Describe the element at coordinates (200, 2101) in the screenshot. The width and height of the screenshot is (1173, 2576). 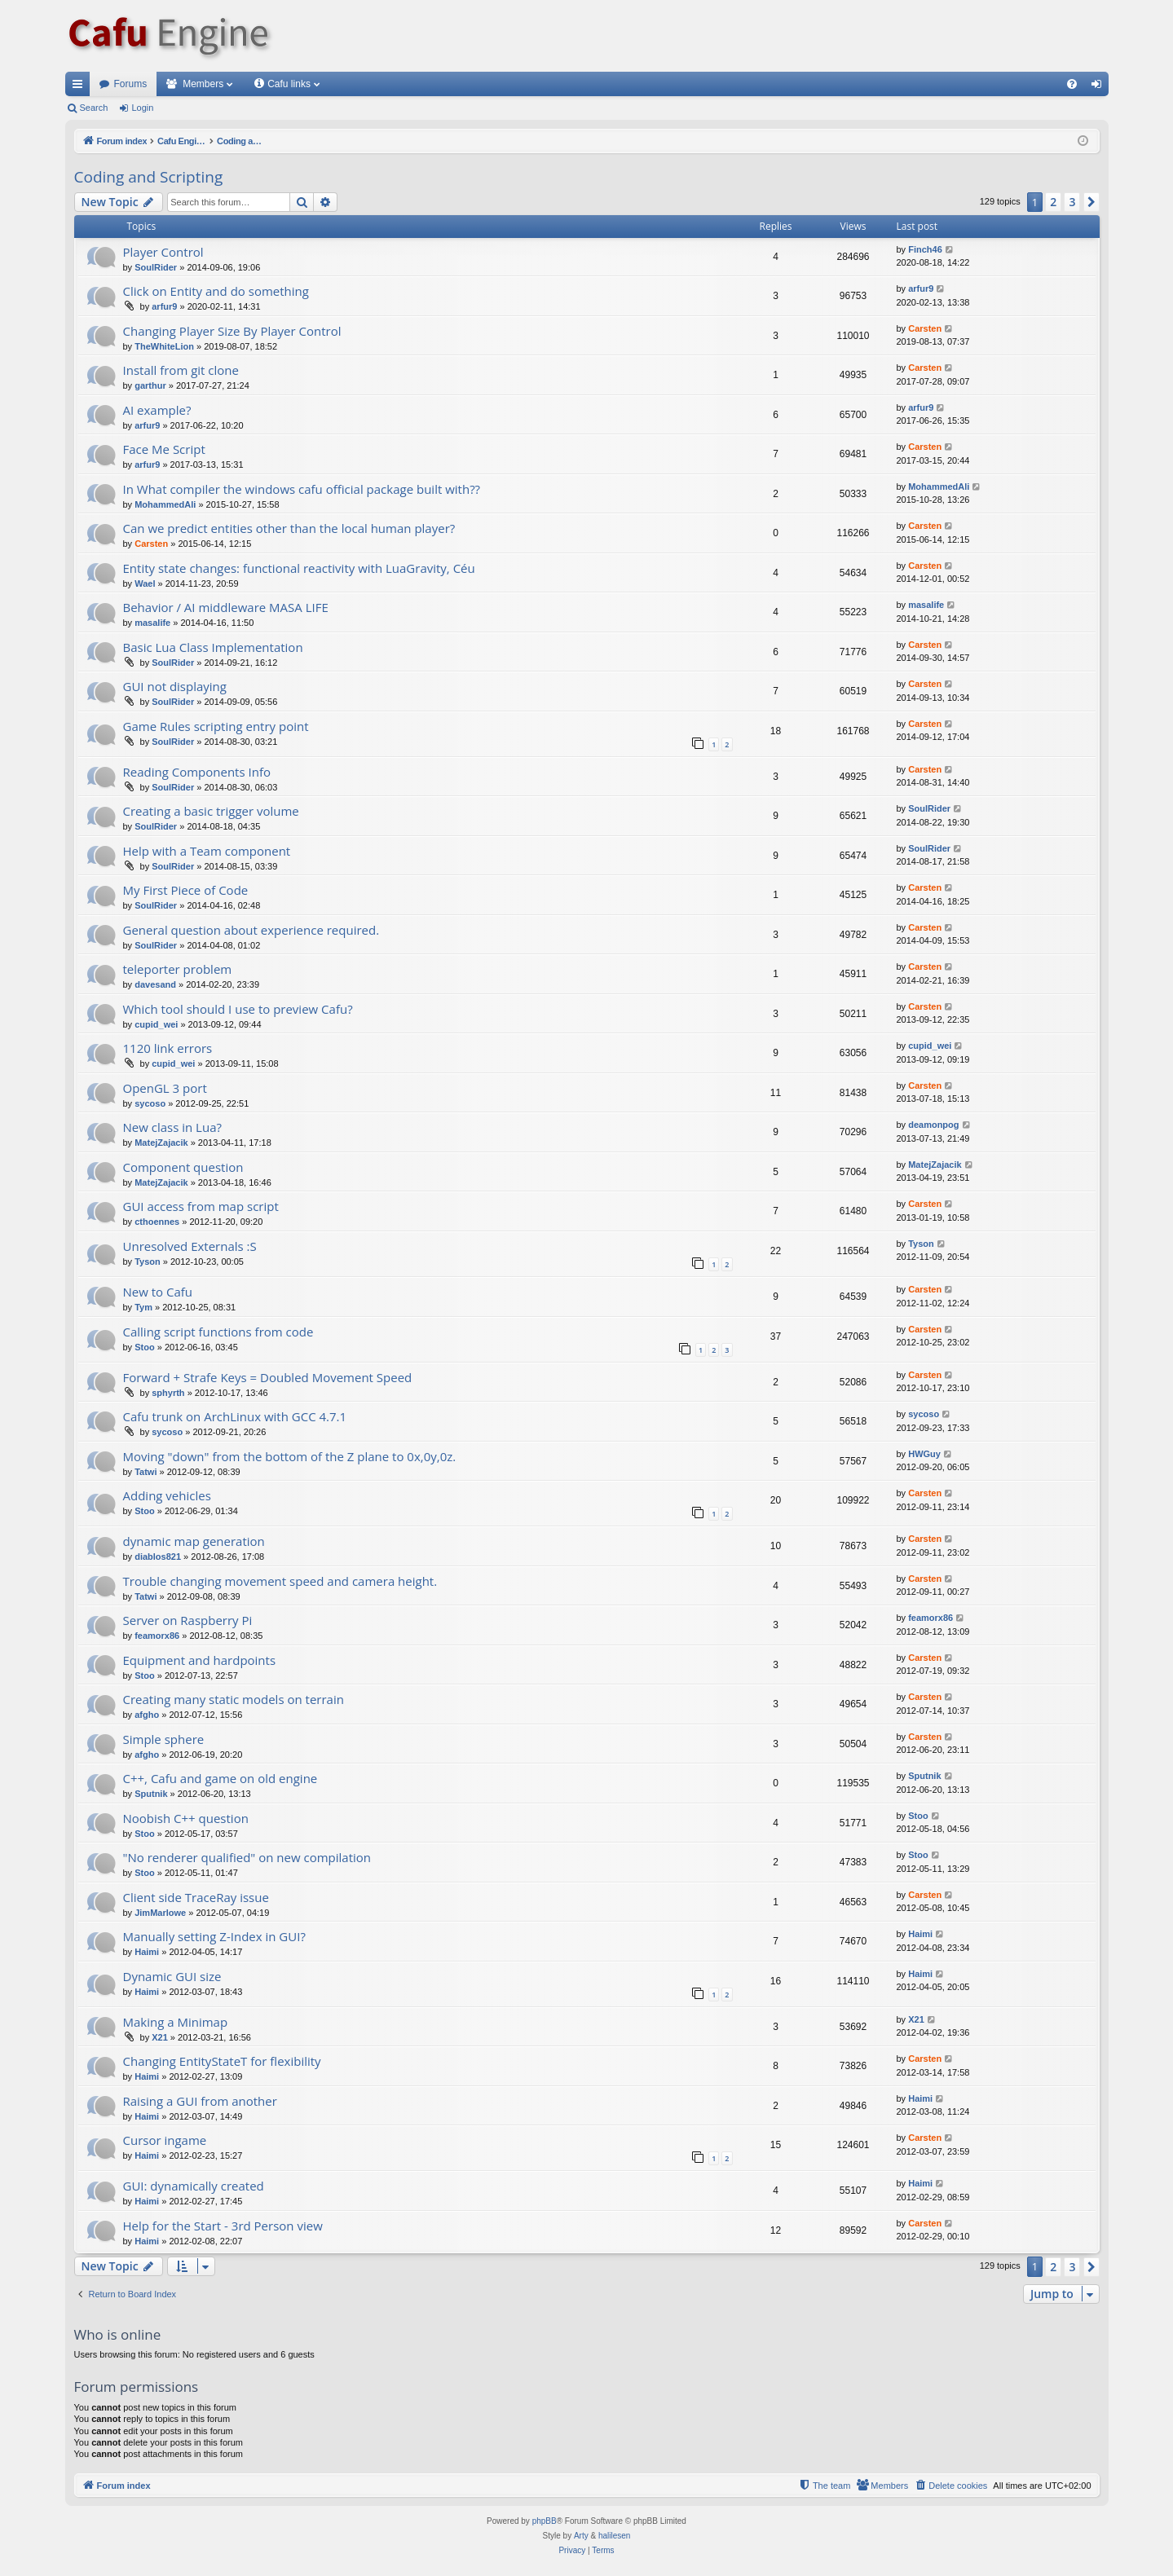
I see `Raising a GUI from another` at that location.